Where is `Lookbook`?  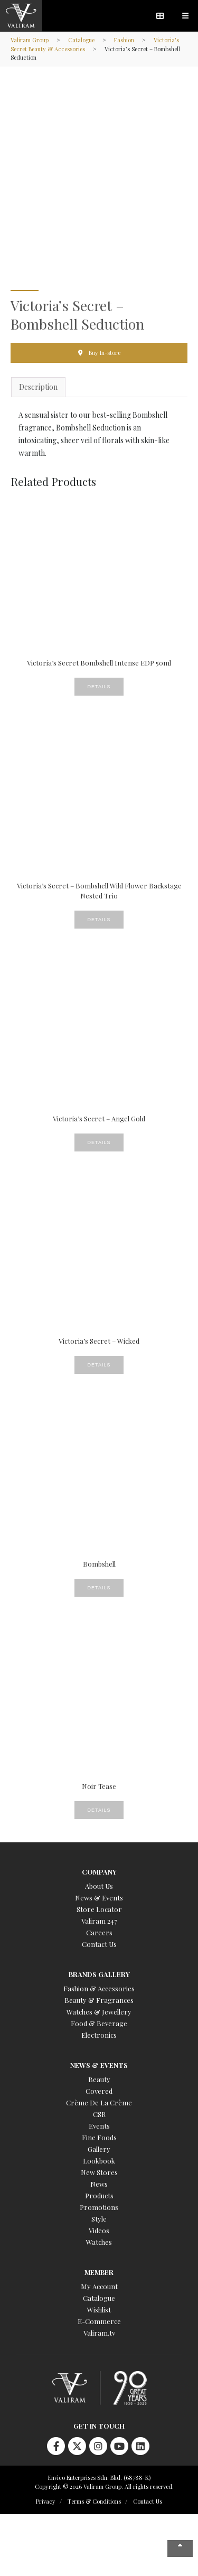 Lookbook is located at coordinates (99, 2160).